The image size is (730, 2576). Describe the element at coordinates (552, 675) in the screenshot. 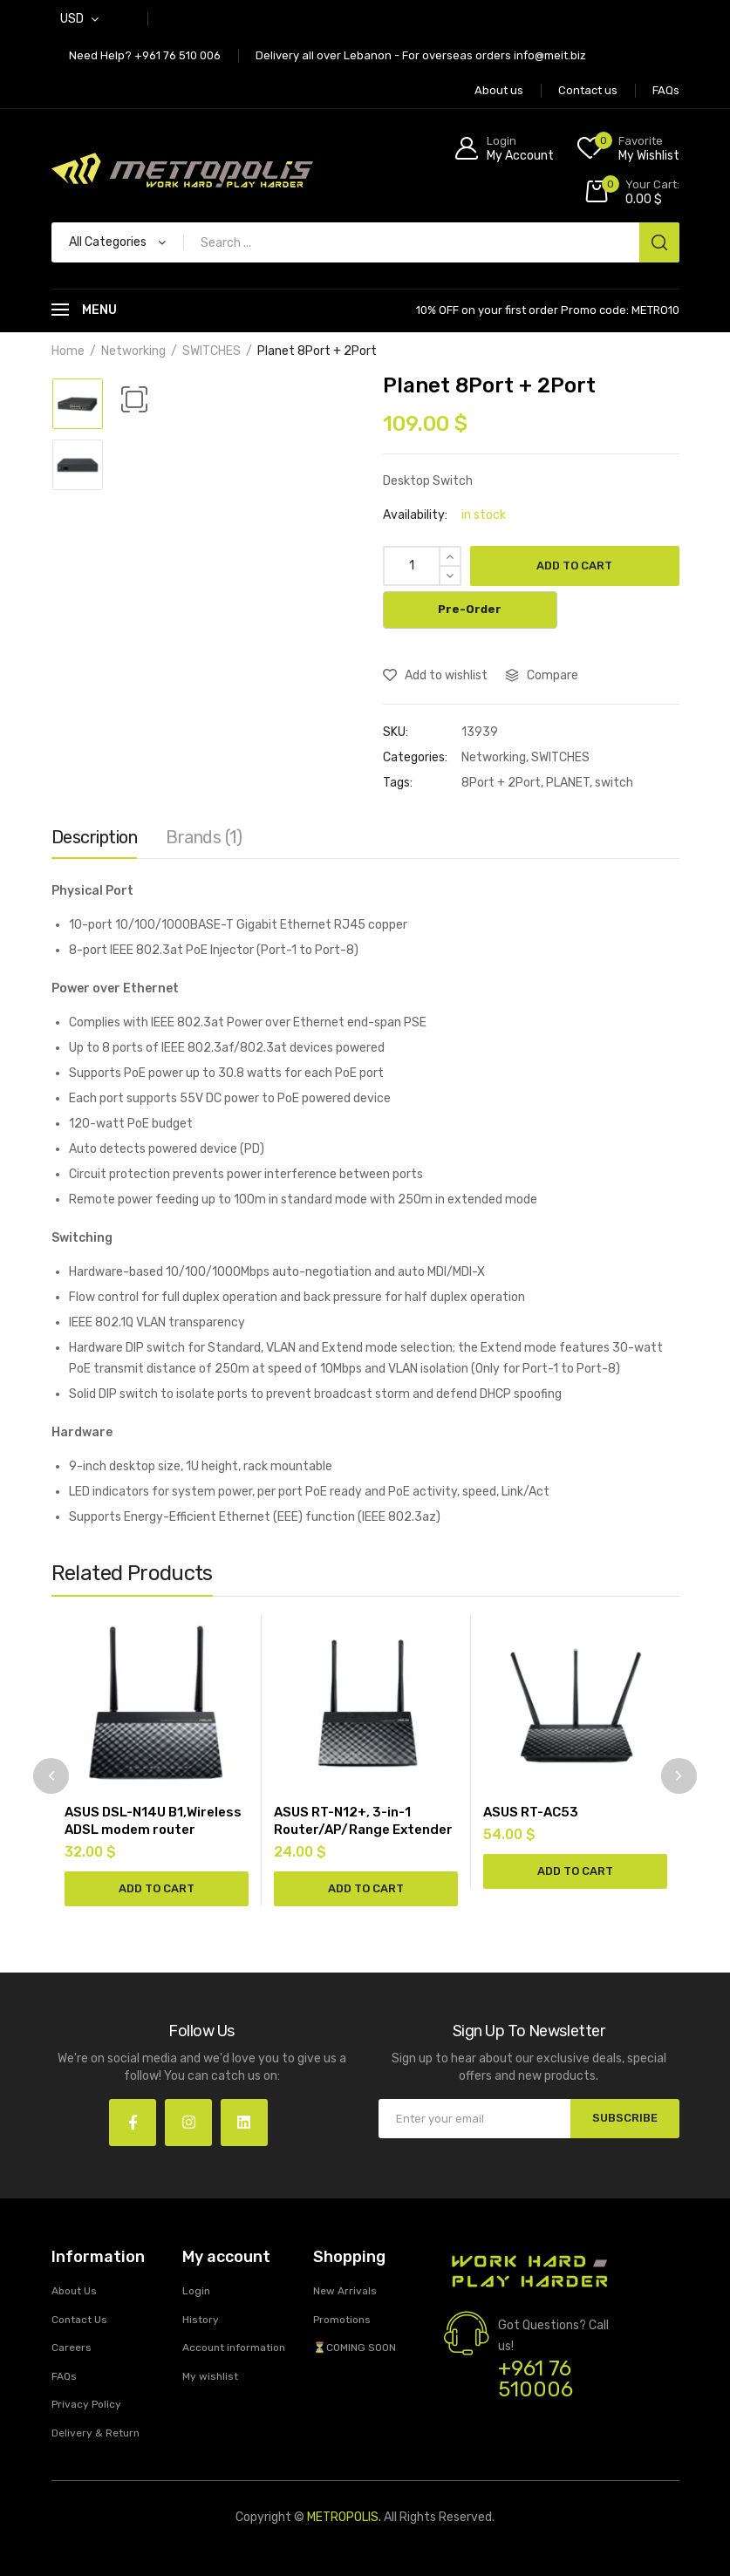

I see `Compare` at that location.